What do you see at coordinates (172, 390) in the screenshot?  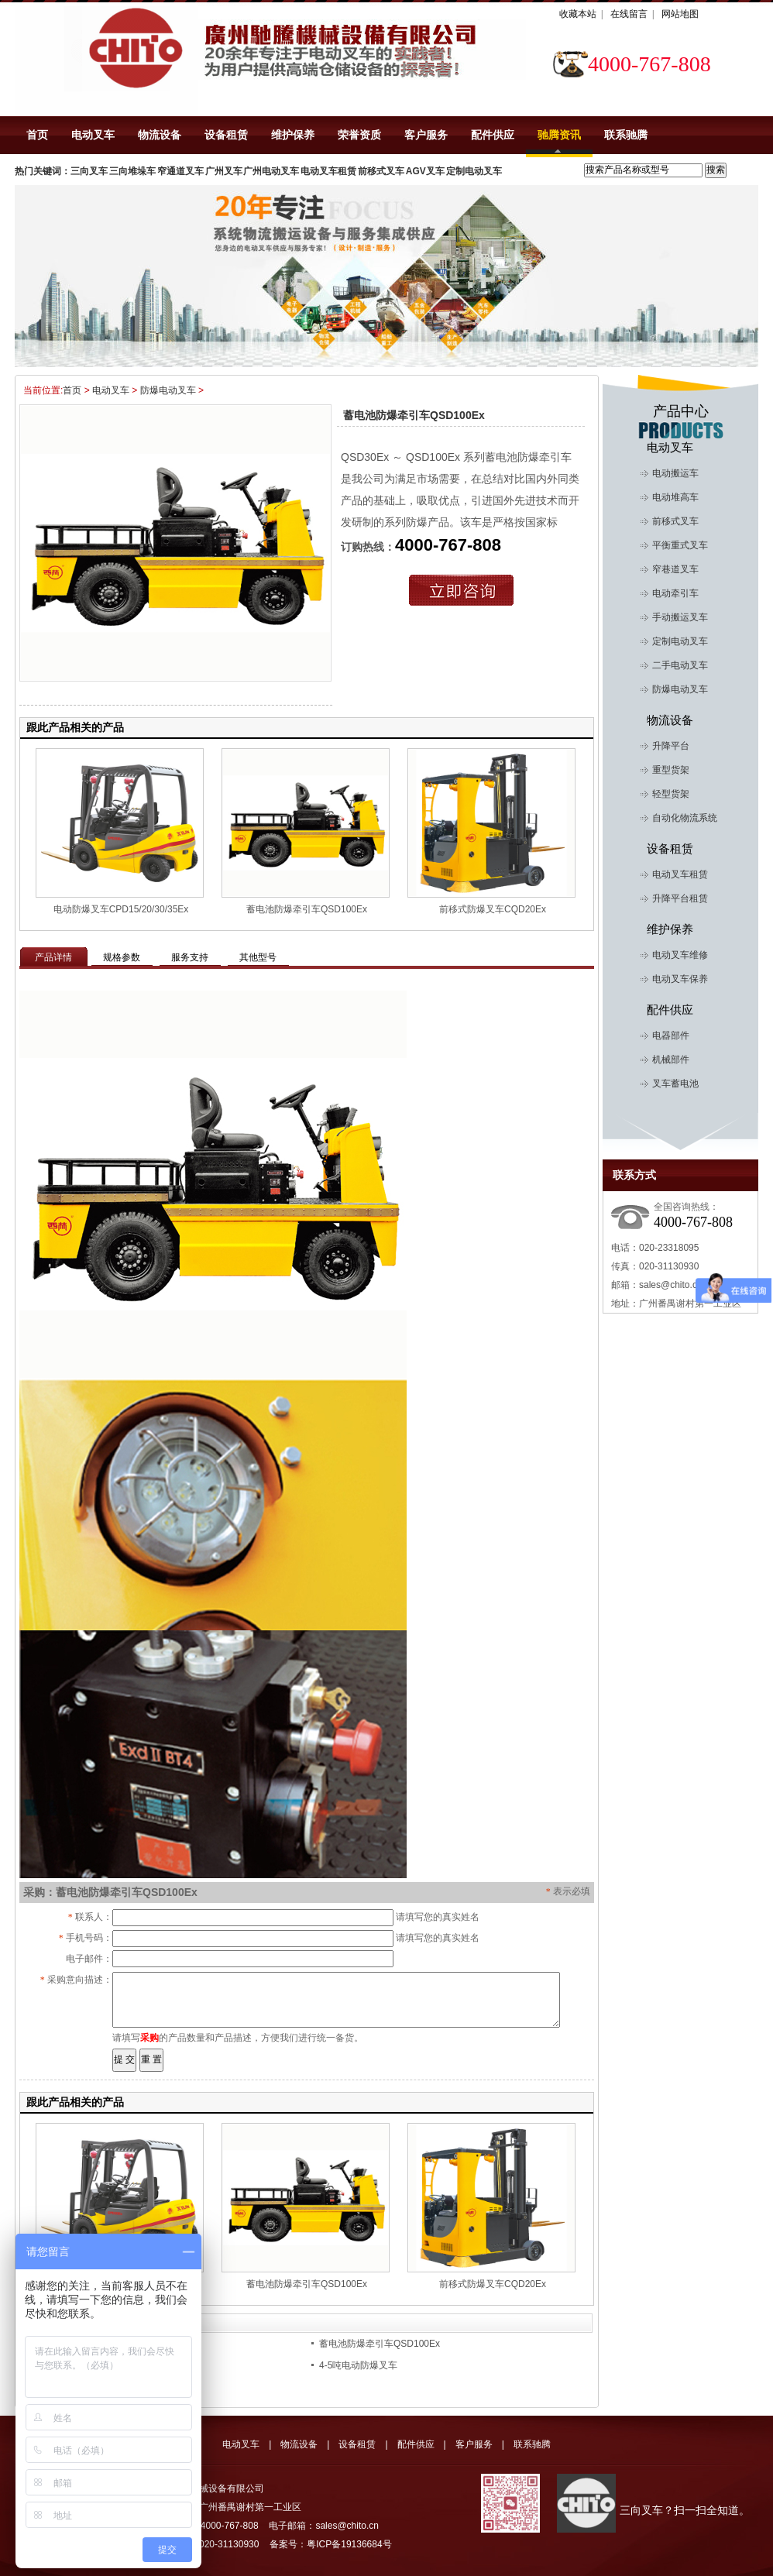 I see `防爆电动叉车` at bounding box center [172, 390].